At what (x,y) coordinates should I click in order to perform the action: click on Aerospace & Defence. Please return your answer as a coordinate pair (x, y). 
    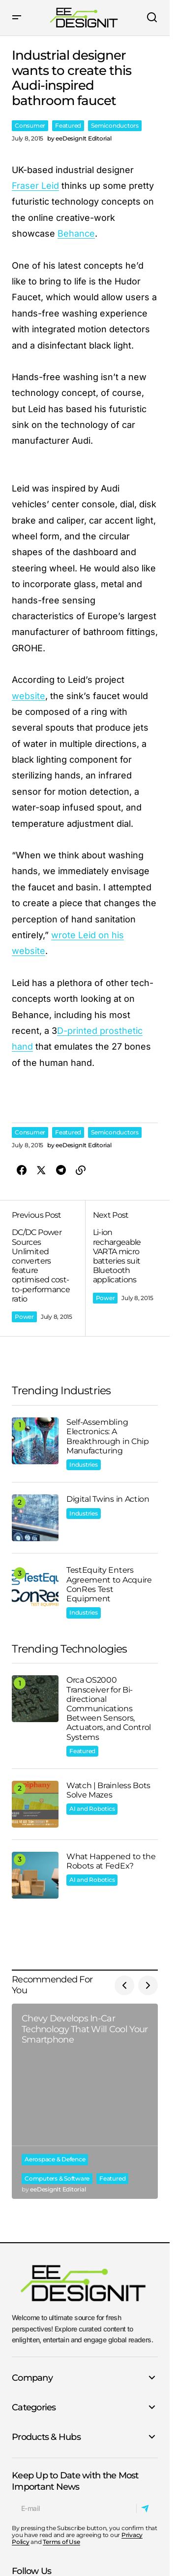
    Looking at the image, I should click on (55, 2159).